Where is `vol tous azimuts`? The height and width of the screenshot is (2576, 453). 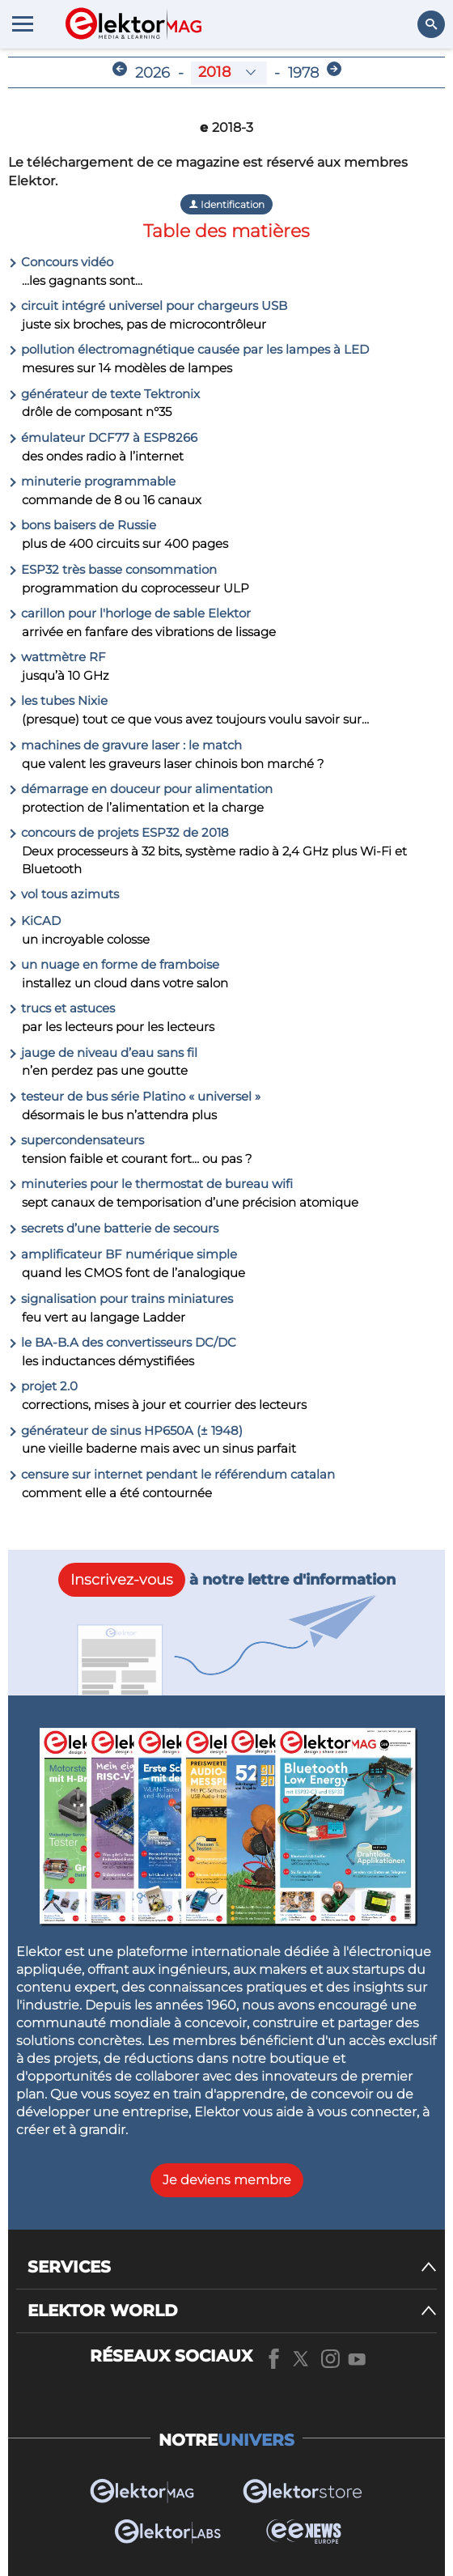
vol tous azimuts is located at coordinates (63, 894).